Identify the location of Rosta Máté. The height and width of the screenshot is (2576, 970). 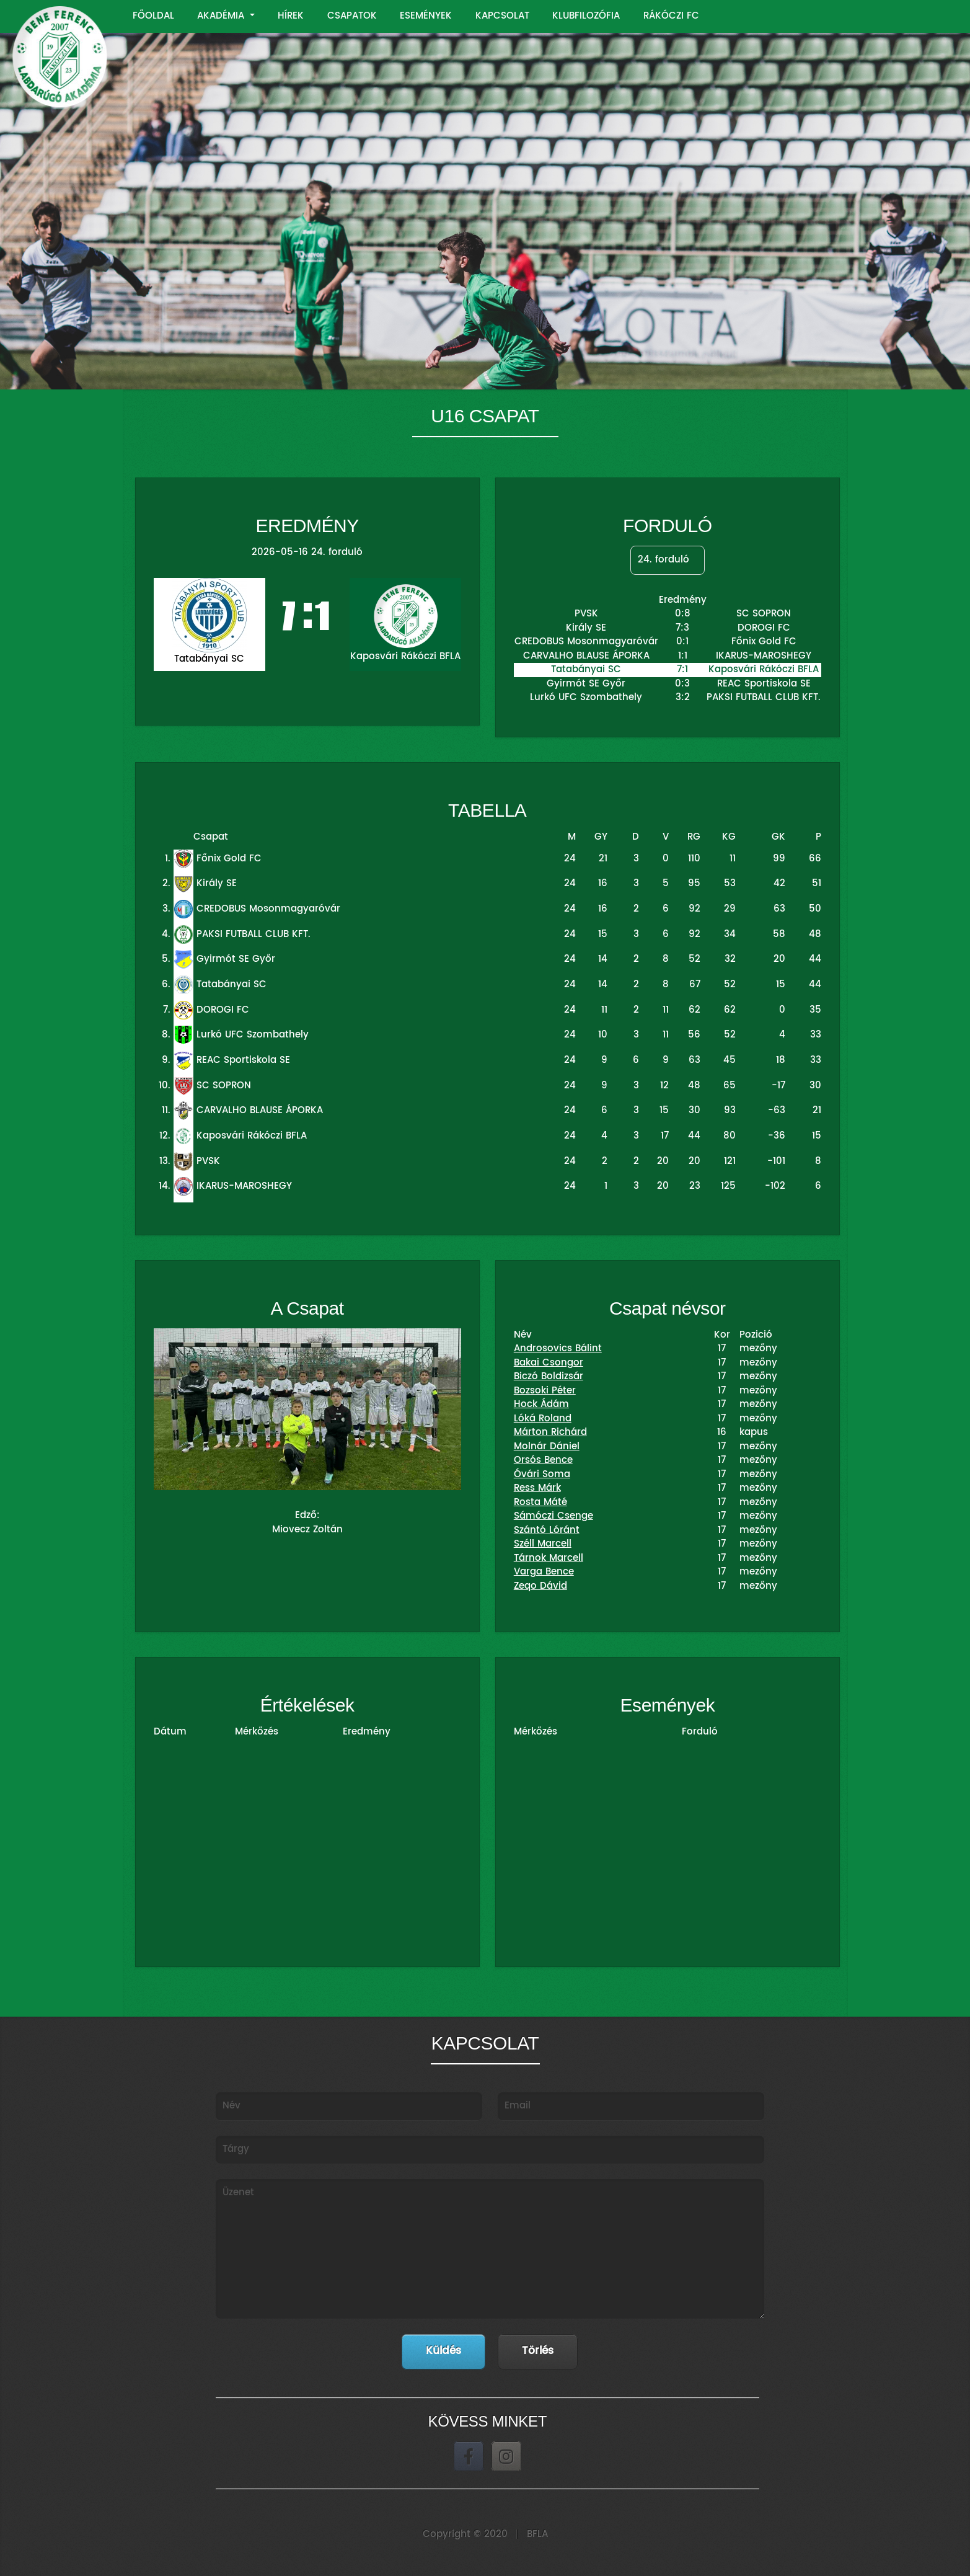
(540, 1502).